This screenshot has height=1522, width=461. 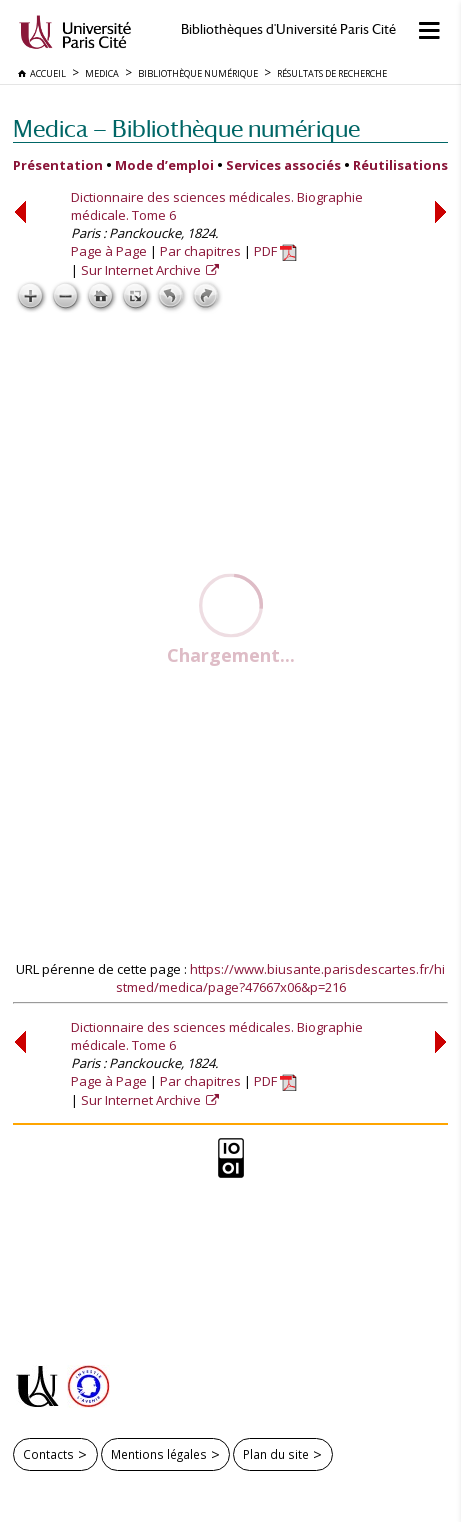 What do you see at coordinates (200, 251) in the screenshot?
I see `Par chapitres` at bounding box center [200, 251].